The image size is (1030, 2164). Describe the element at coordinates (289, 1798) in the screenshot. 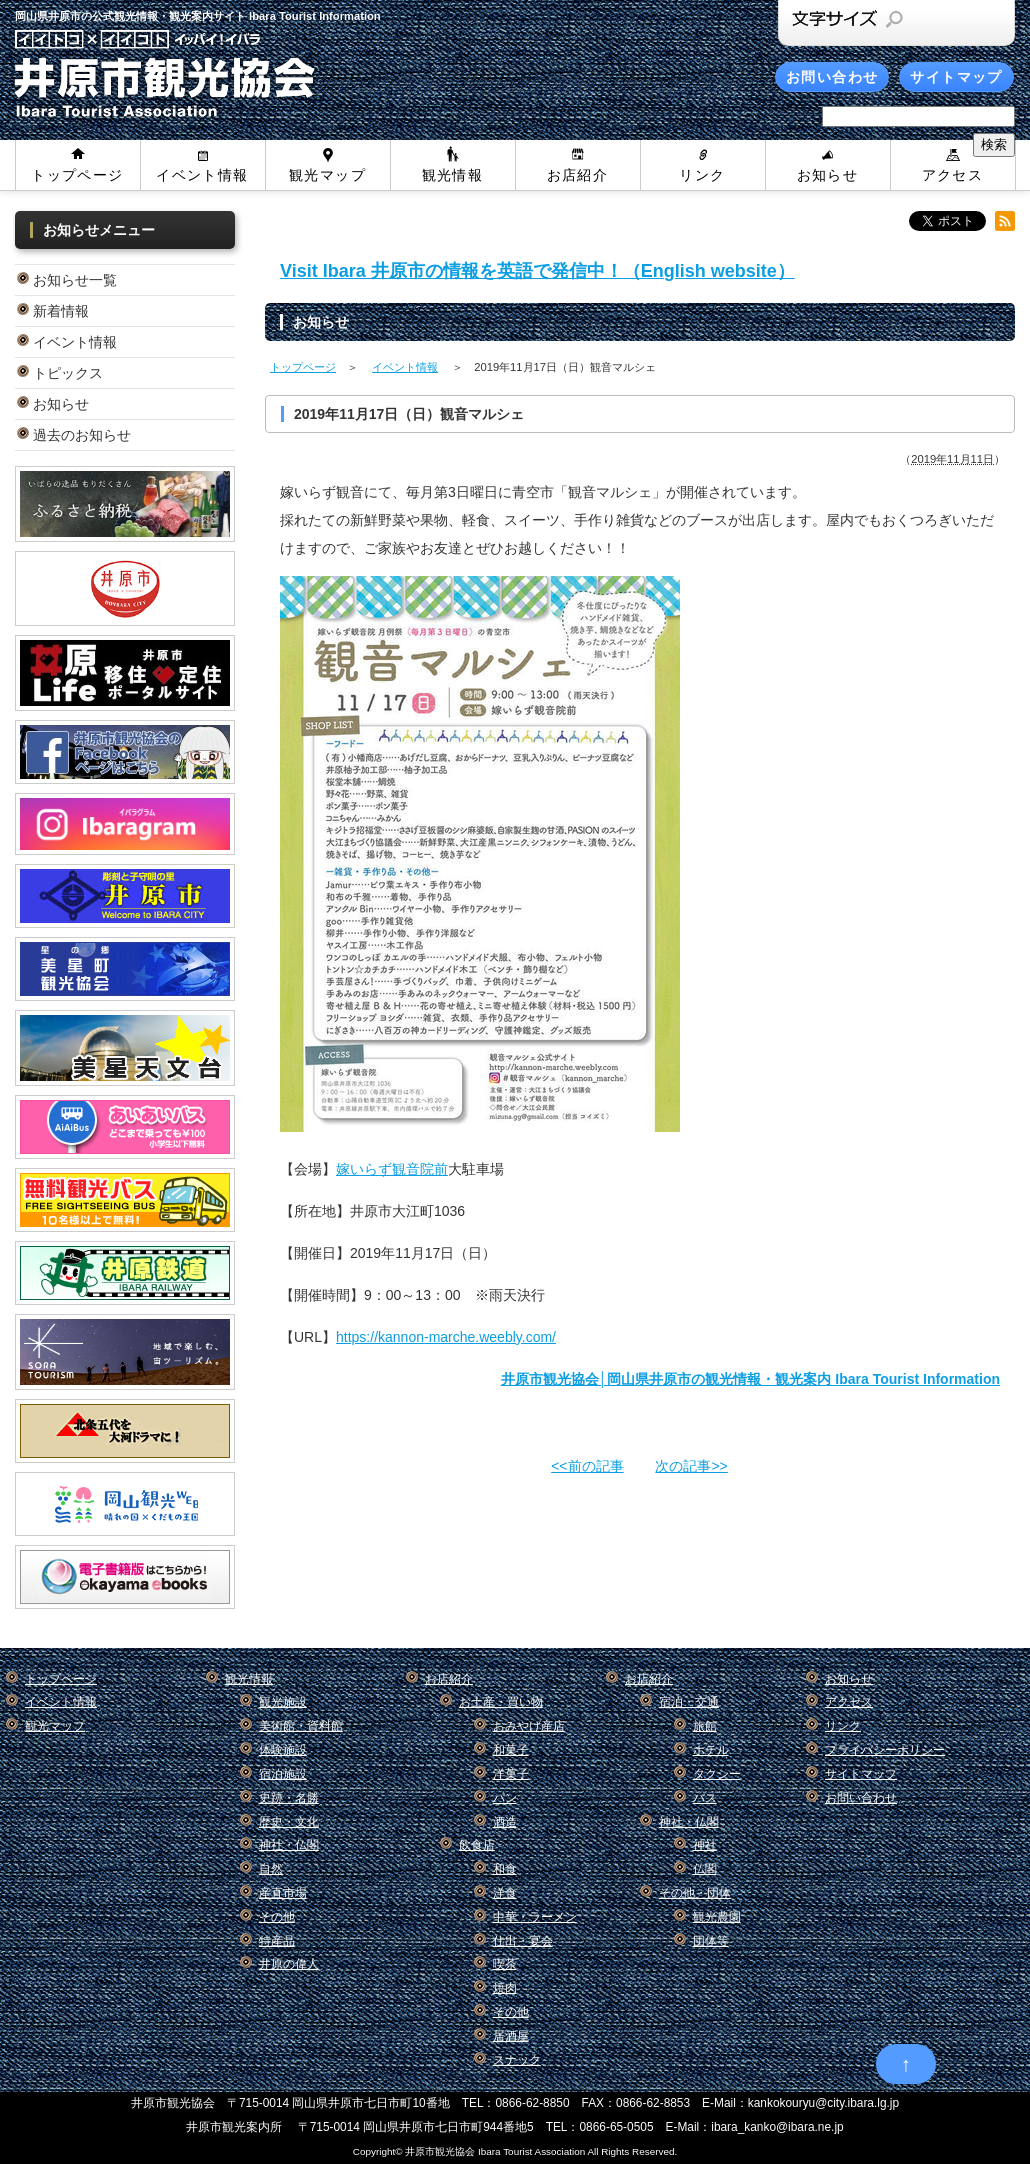

I see `史跡・名勝` at that location.